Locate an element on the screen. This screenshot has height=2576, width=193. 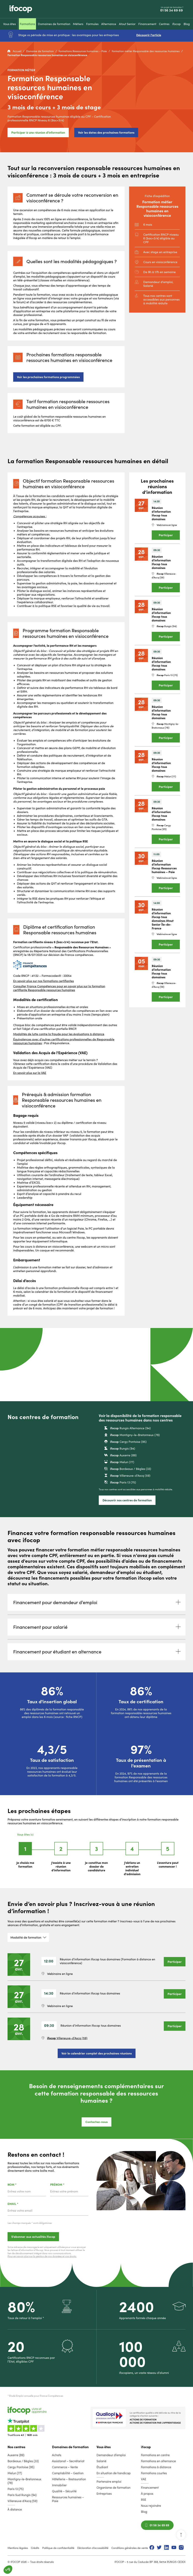
Nous rejoindre [menuitem] is located at coordinates (151, 2505).